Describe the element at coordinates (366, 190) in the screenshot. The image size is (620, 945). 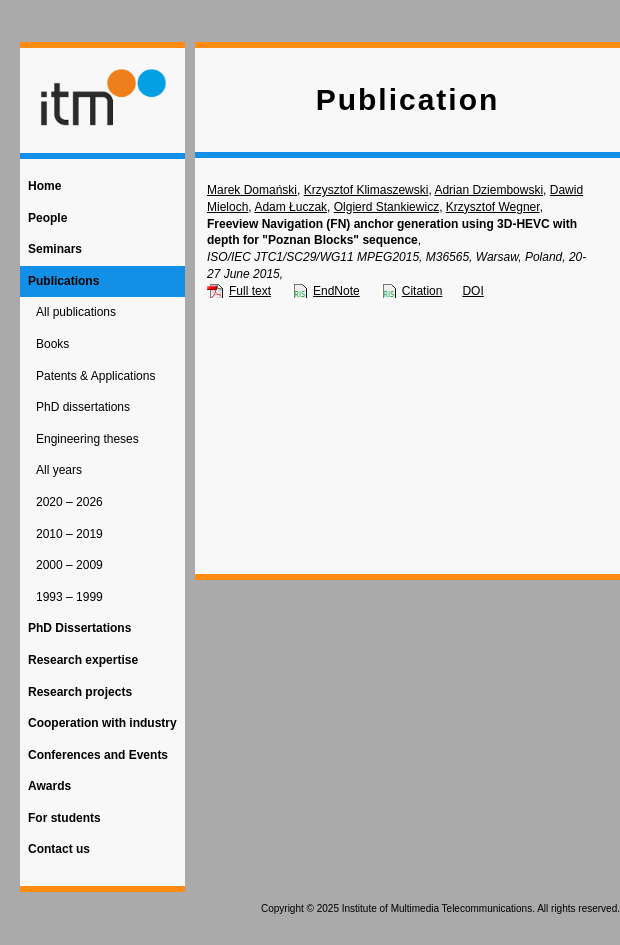
I see `Krzysztof Klimaszewski` at that location.